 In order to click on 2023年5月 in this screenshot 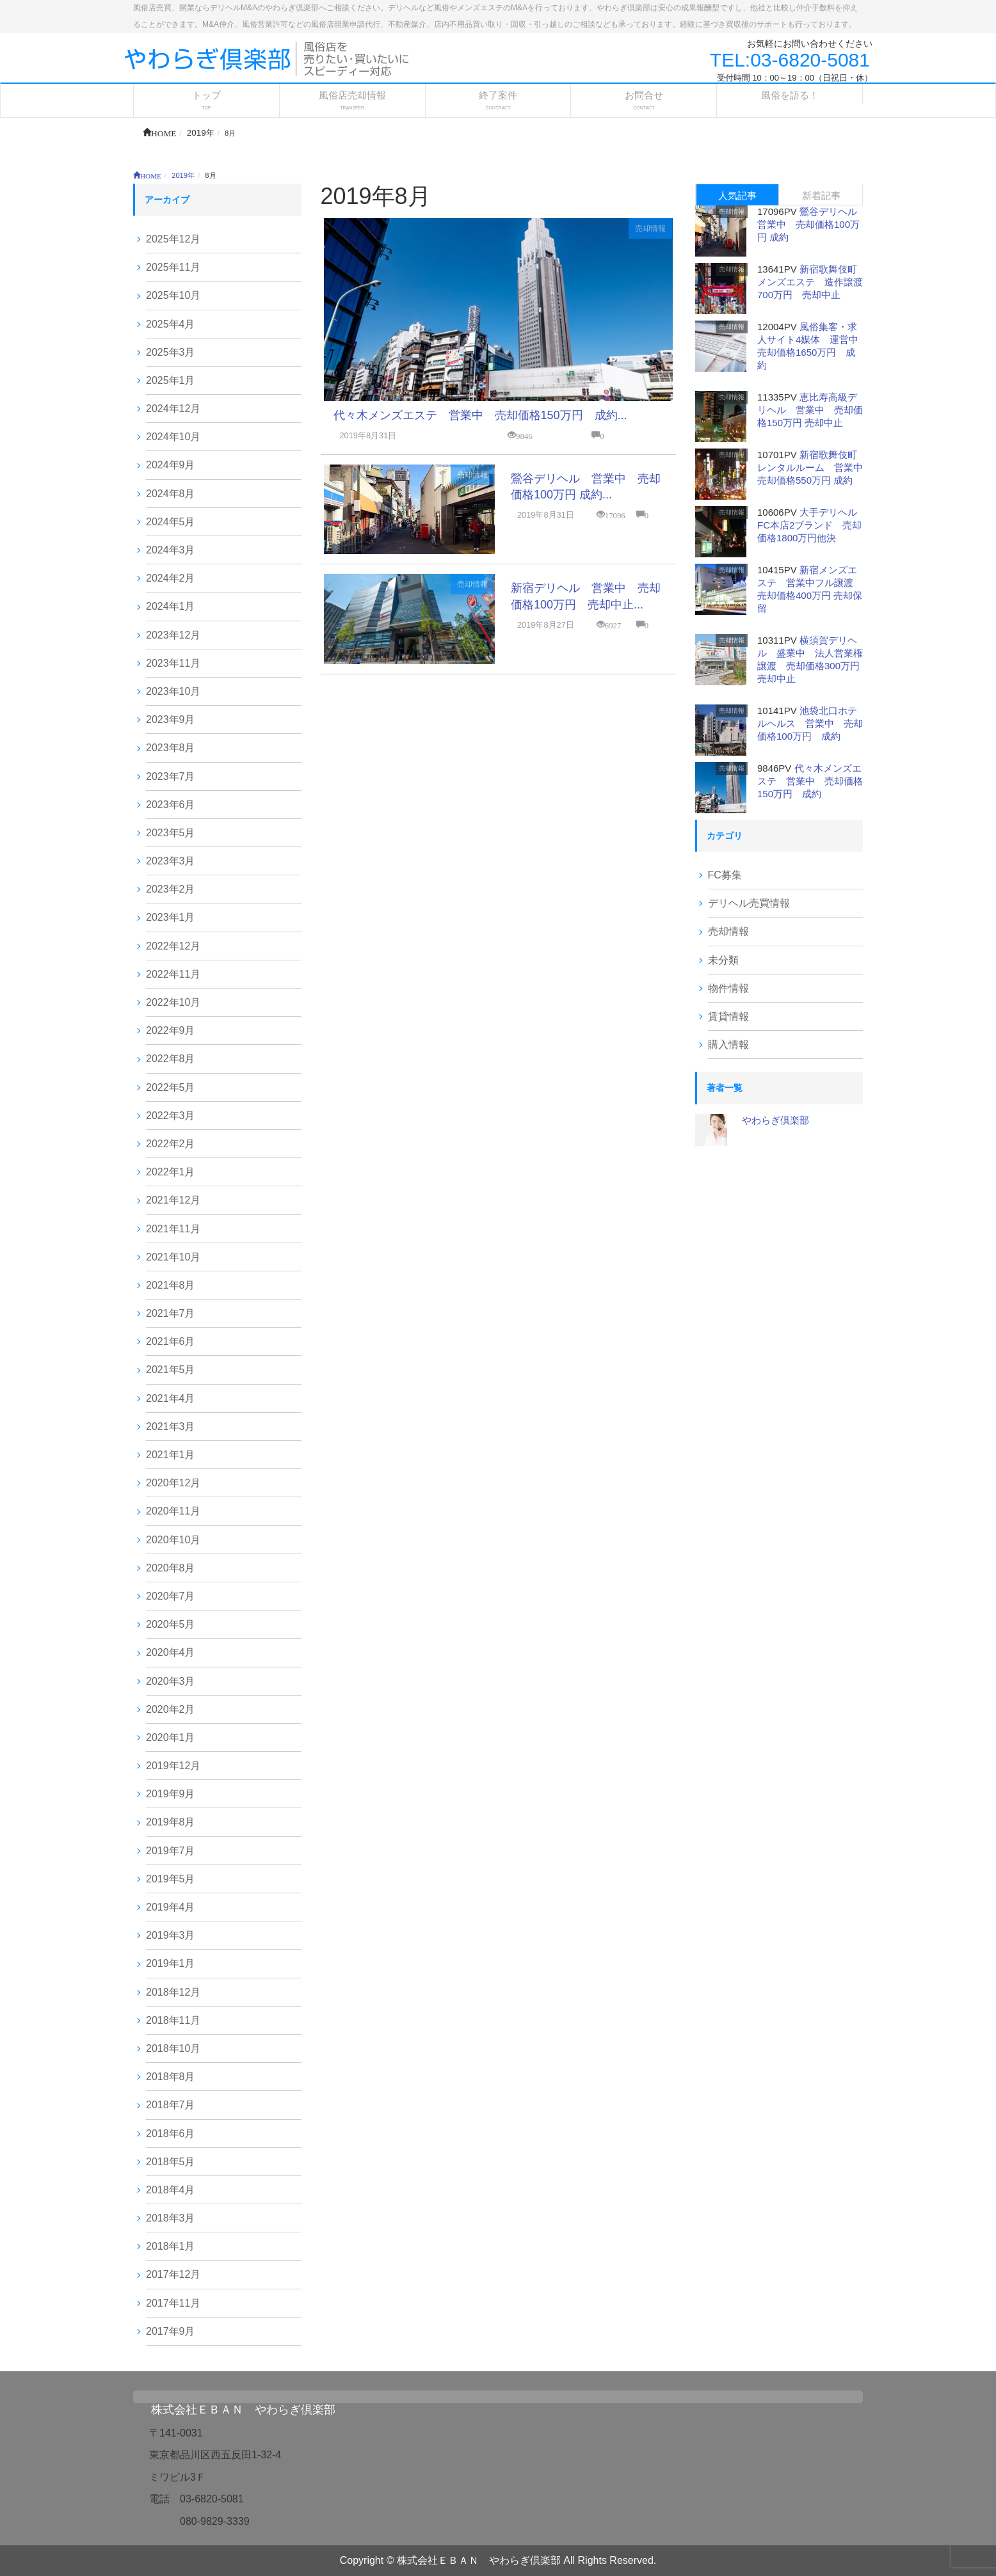, I will do `click(170, 832)`.